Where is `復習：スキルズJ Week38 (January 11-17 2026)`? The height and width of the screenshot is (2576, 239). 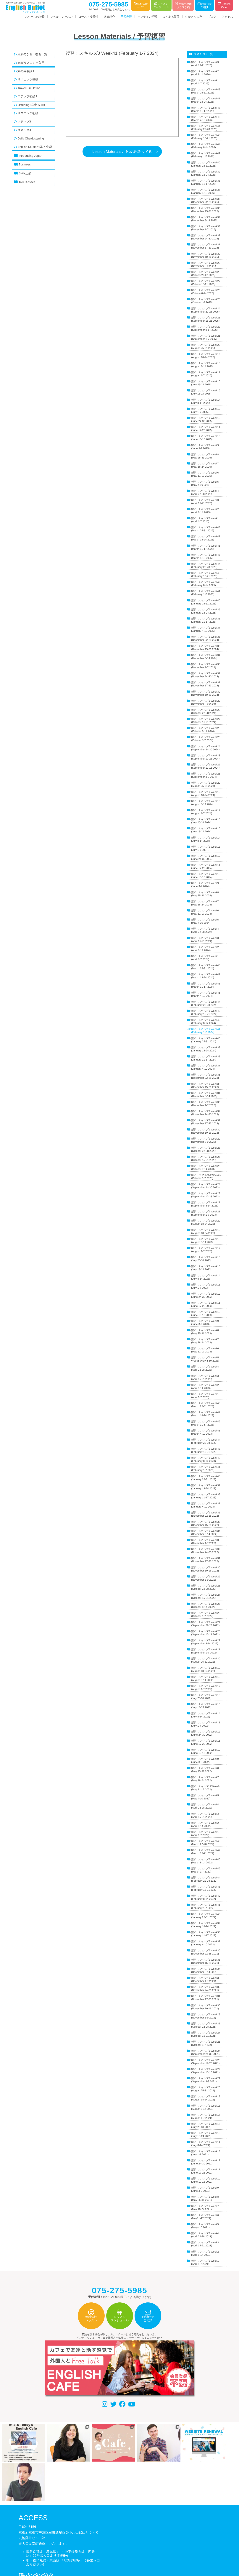
復習：スキルズJ Week38 (January 11-17 2026) is located at coordinates (205, 182).